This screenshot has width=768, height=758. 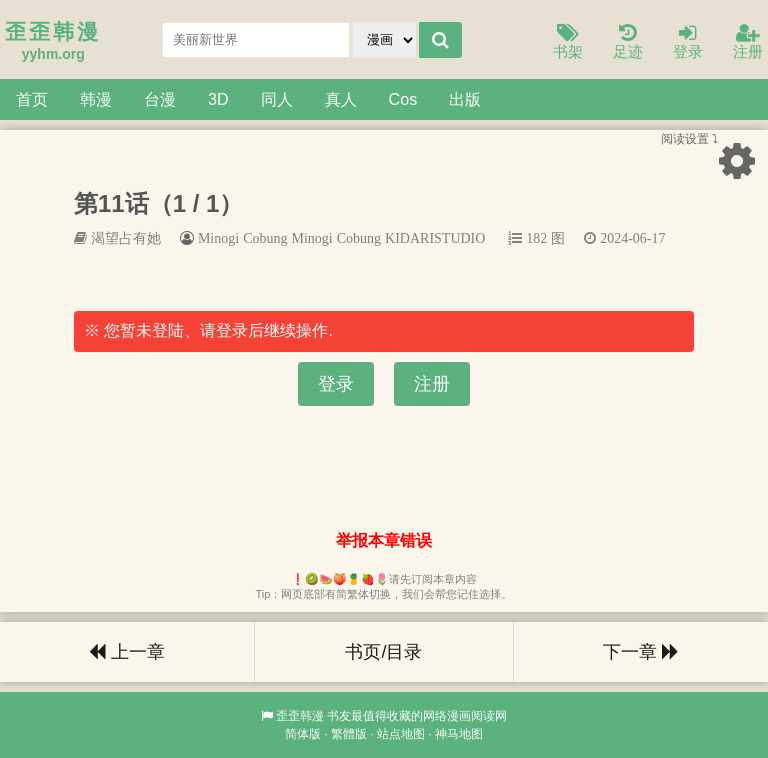 What do you see at coordinates (384, 540) in the screenshot?
I see `举报本章错误` at bounding box center [384, 540].